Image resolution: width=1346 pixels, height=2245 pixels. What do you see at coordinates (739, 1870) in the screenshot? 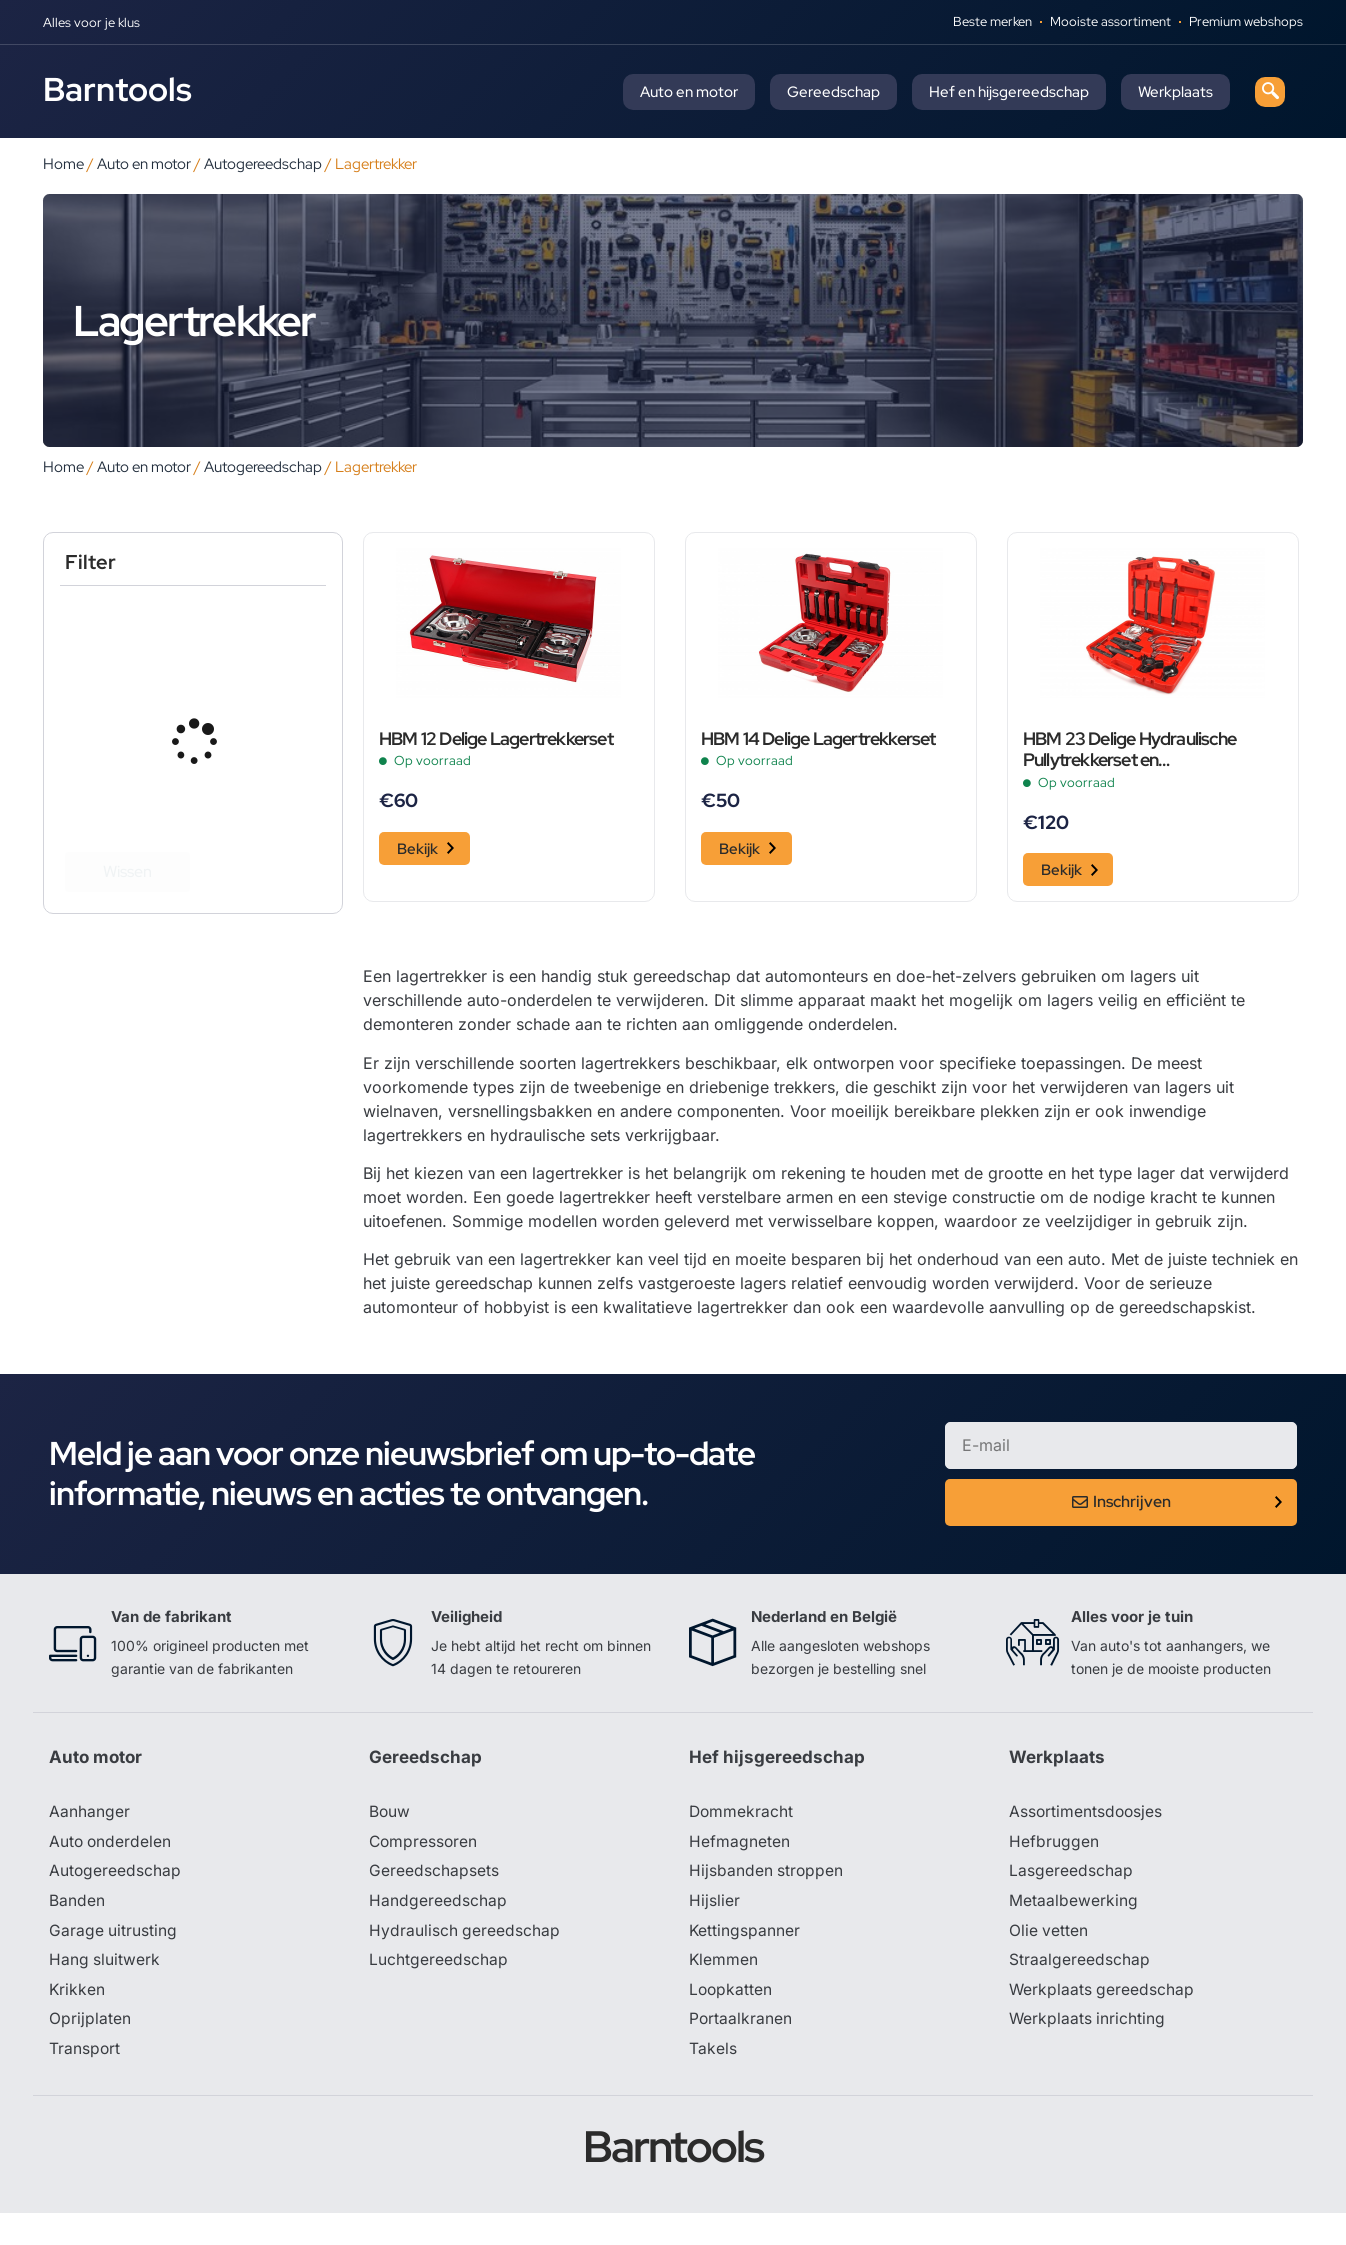
I see `Hefmagneten` at bounding box center [739, 1870].